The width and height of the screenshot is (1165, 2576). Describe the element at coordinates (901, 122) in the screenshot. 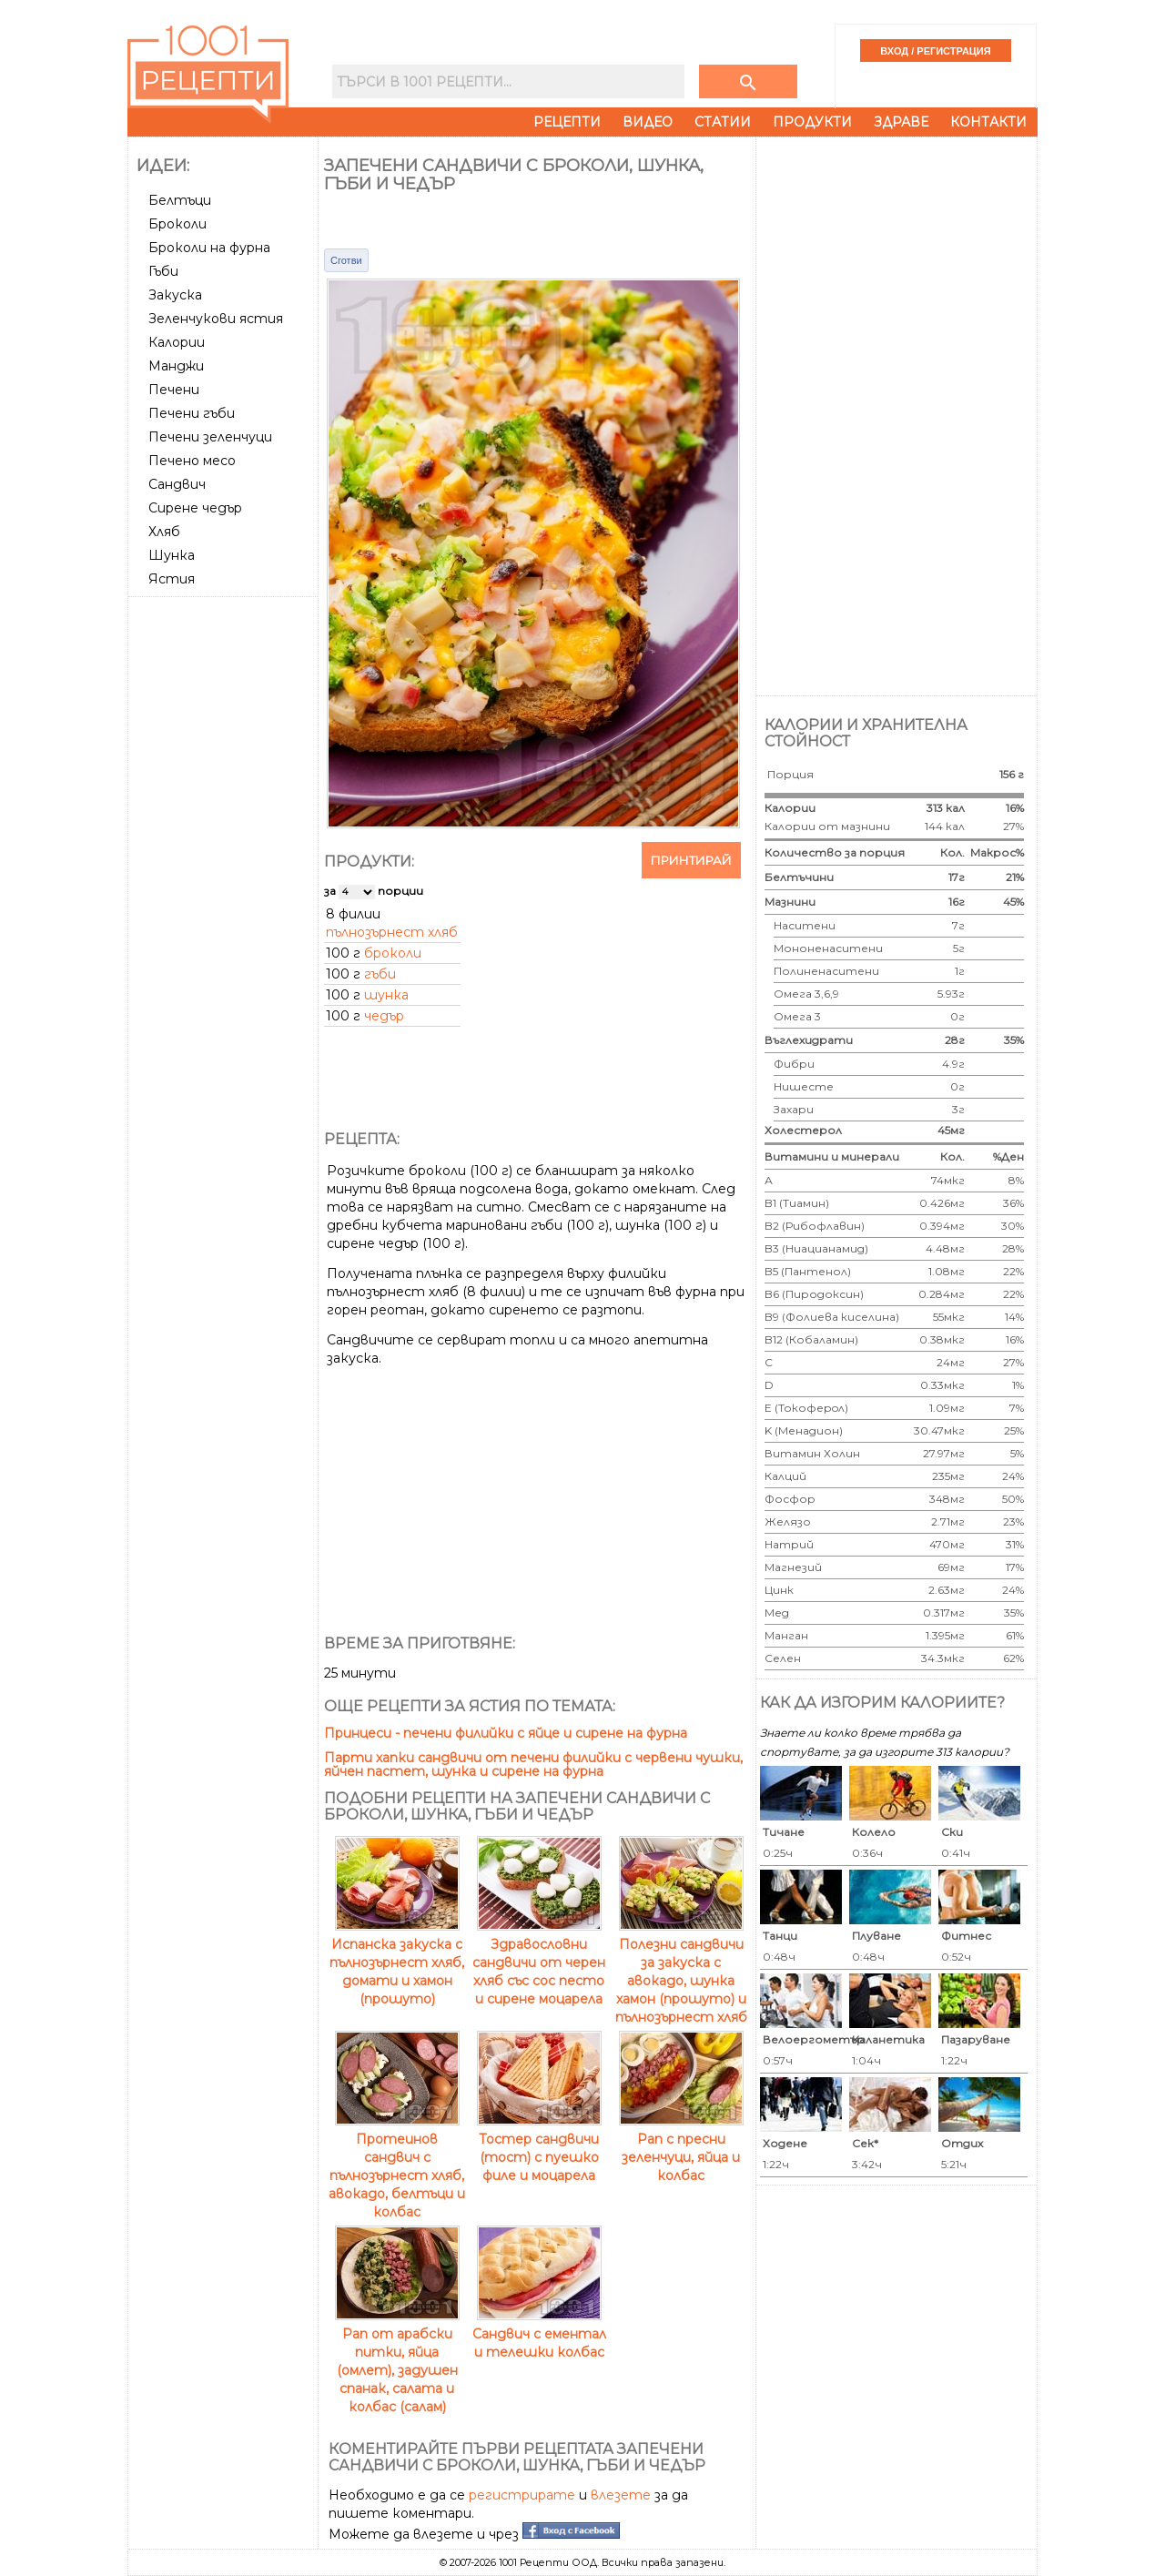

I see `Здраве` at that location.